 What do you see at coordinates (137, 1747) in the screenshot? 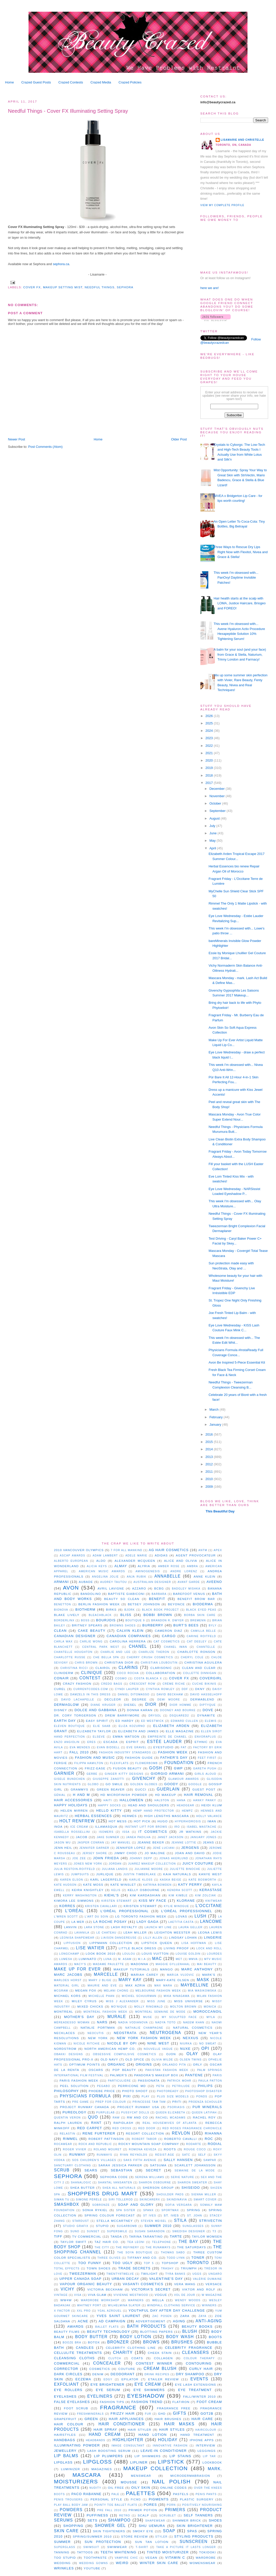
I see `Eve Gravel` at bounding box center [137, 1747].